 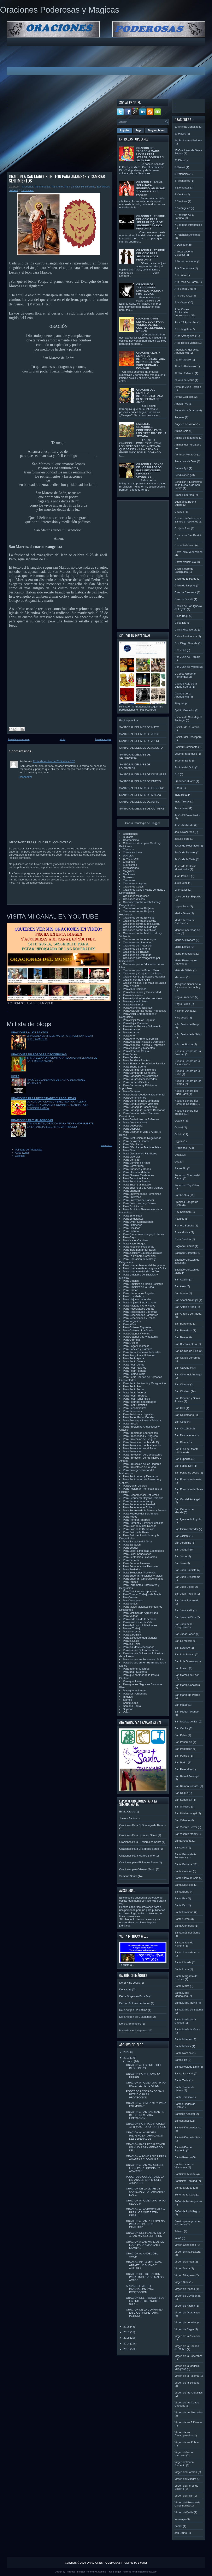 What do you see at coordinates (146, 2084) in the screenshot?
I see `ORACION A POMBA GIRA PARA HACERLE PETICIONES` at bounding box center [146, 2084].